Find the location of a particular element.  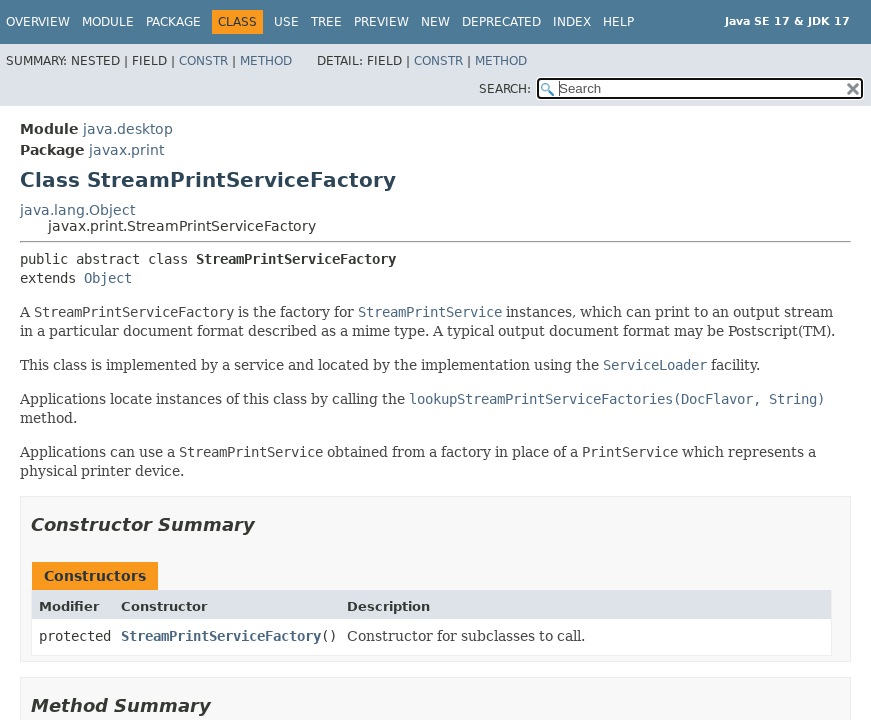

Use is located at coordinates (286, 22).